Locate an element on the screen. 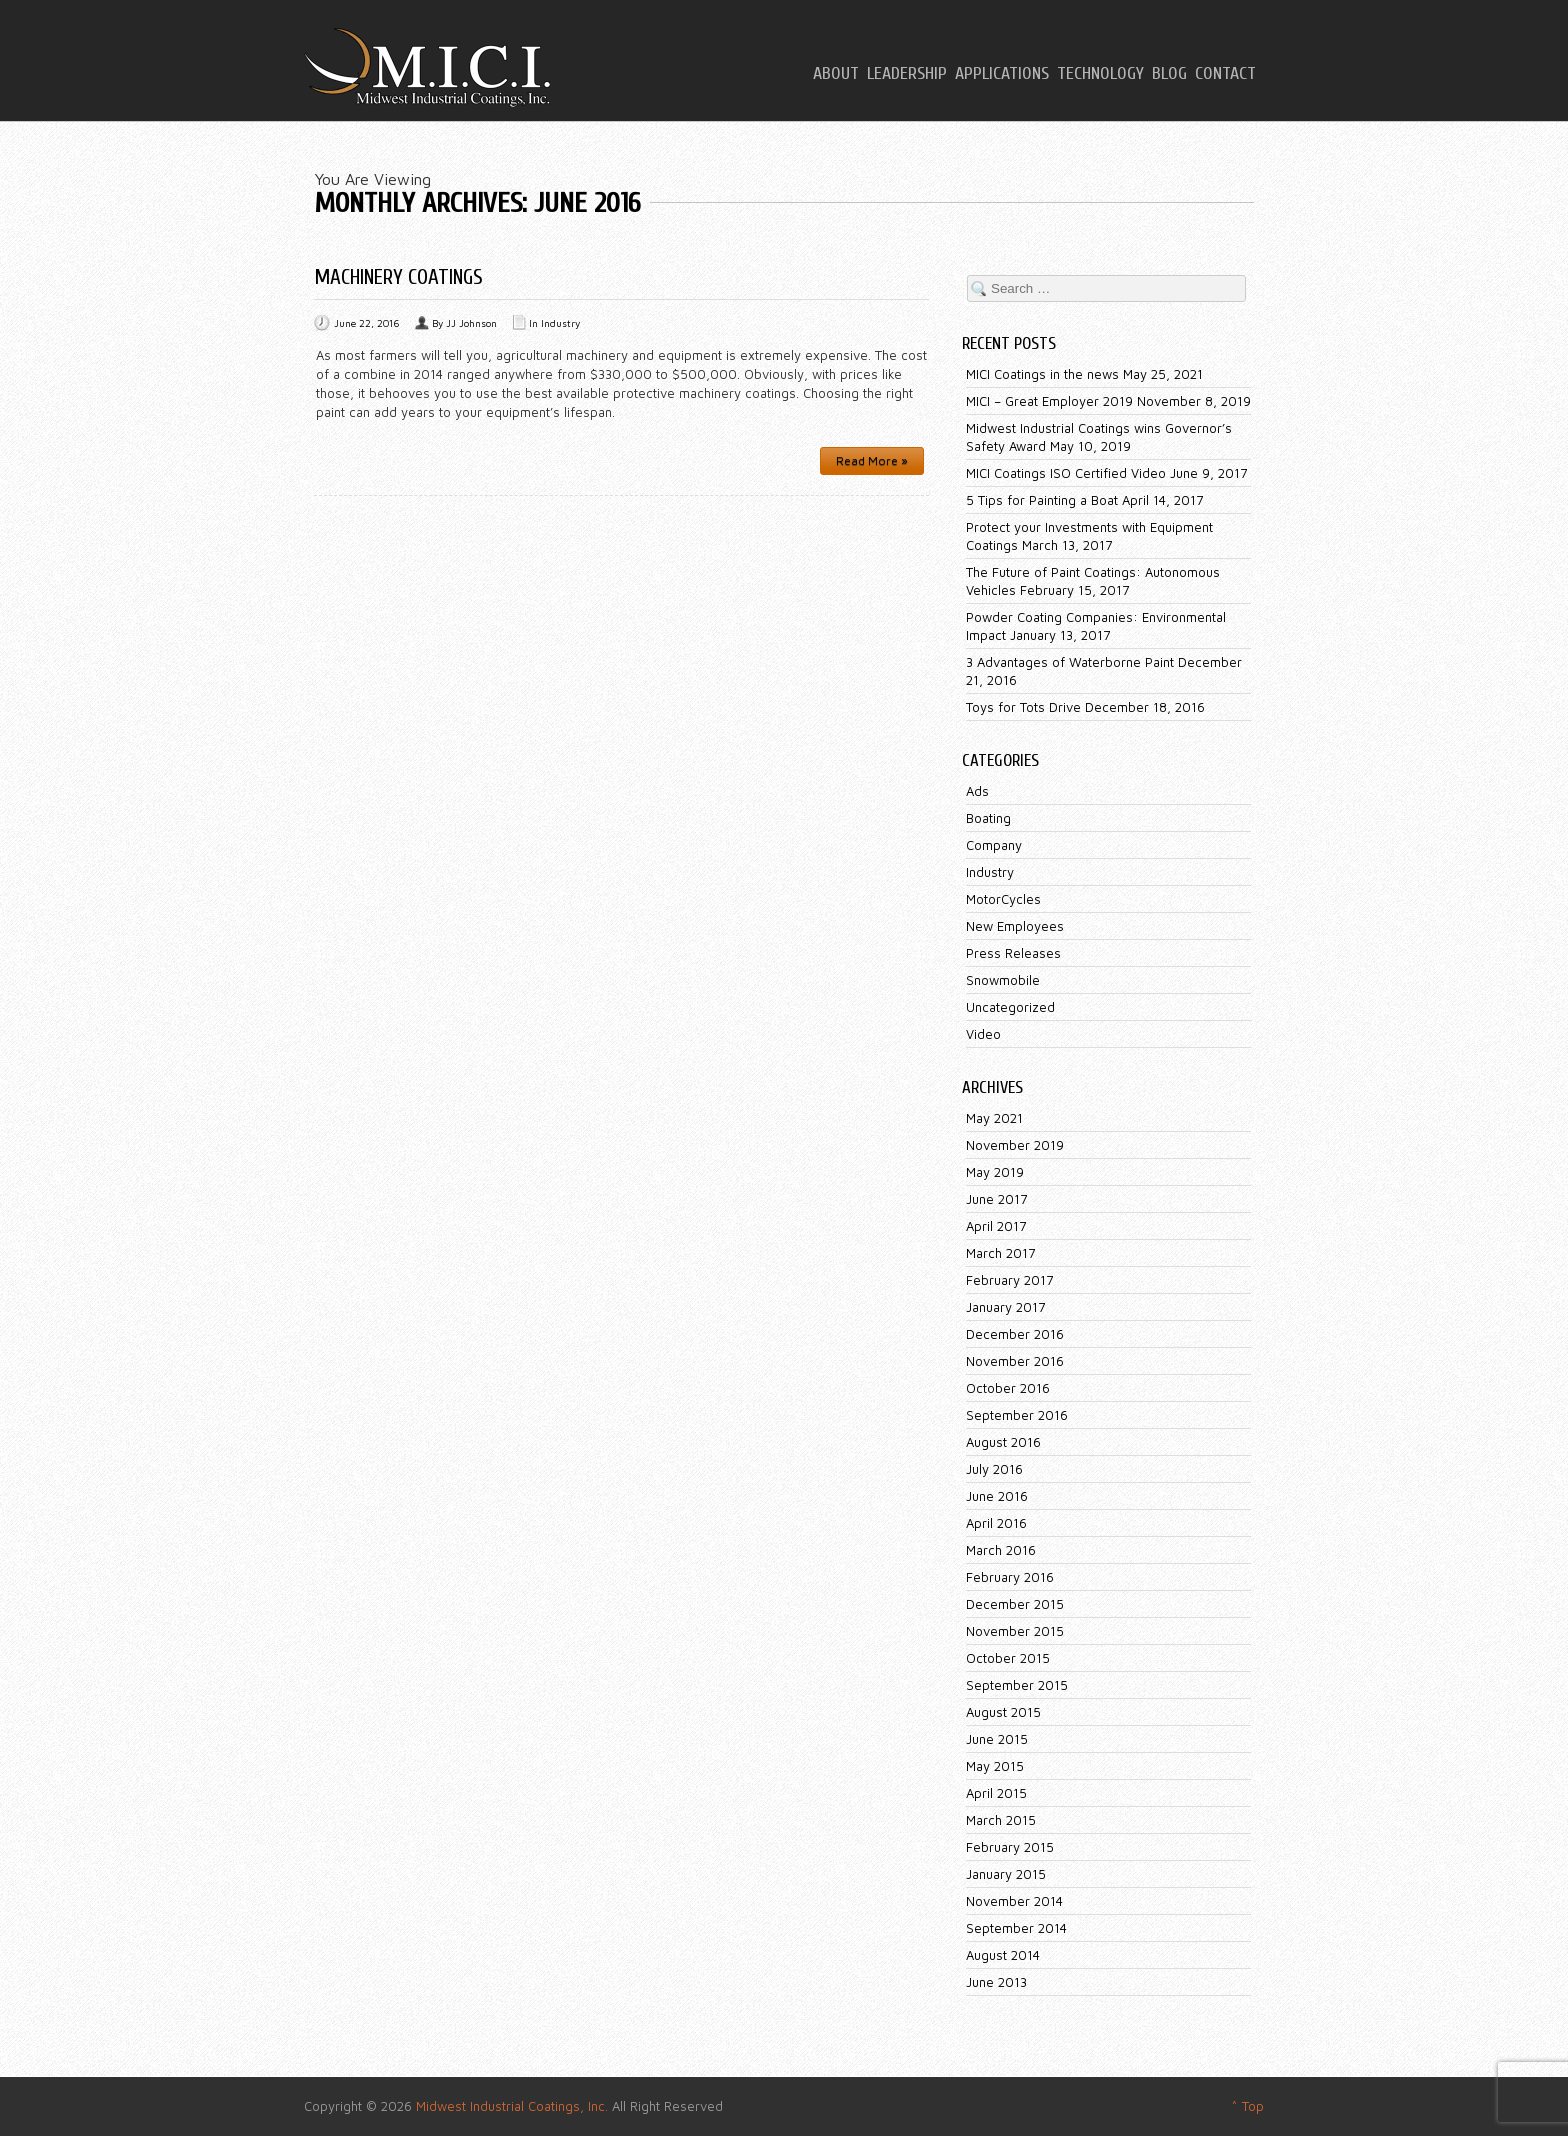 This screenshot has width=1568, height=2136. October 2015 is located at coordinates (1008, 1658).